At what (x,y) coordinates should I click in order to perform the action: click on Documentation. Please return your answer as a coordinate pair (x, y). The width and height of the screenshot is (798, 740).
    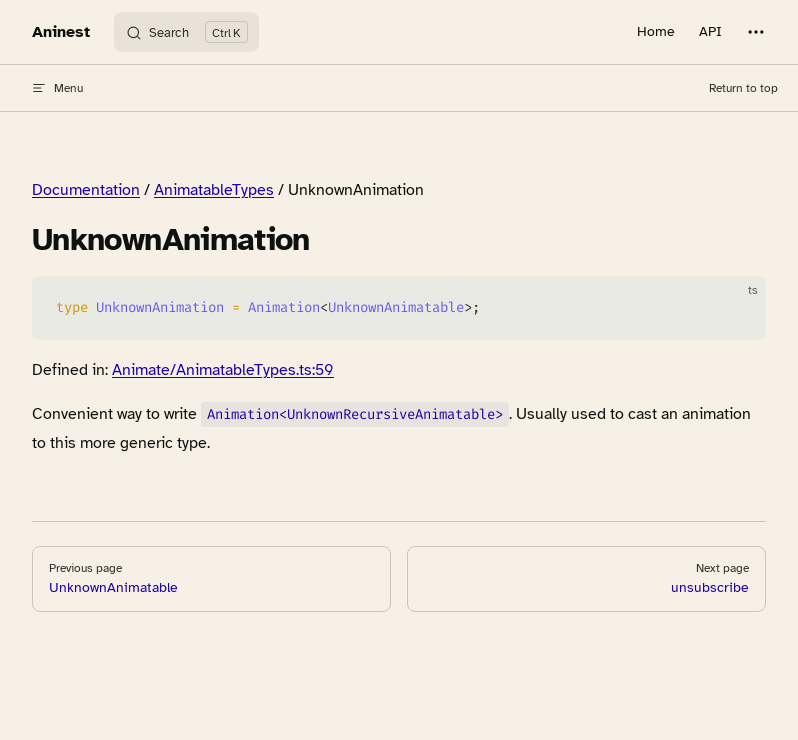
    Looking at the image, I should click on (86, 190).